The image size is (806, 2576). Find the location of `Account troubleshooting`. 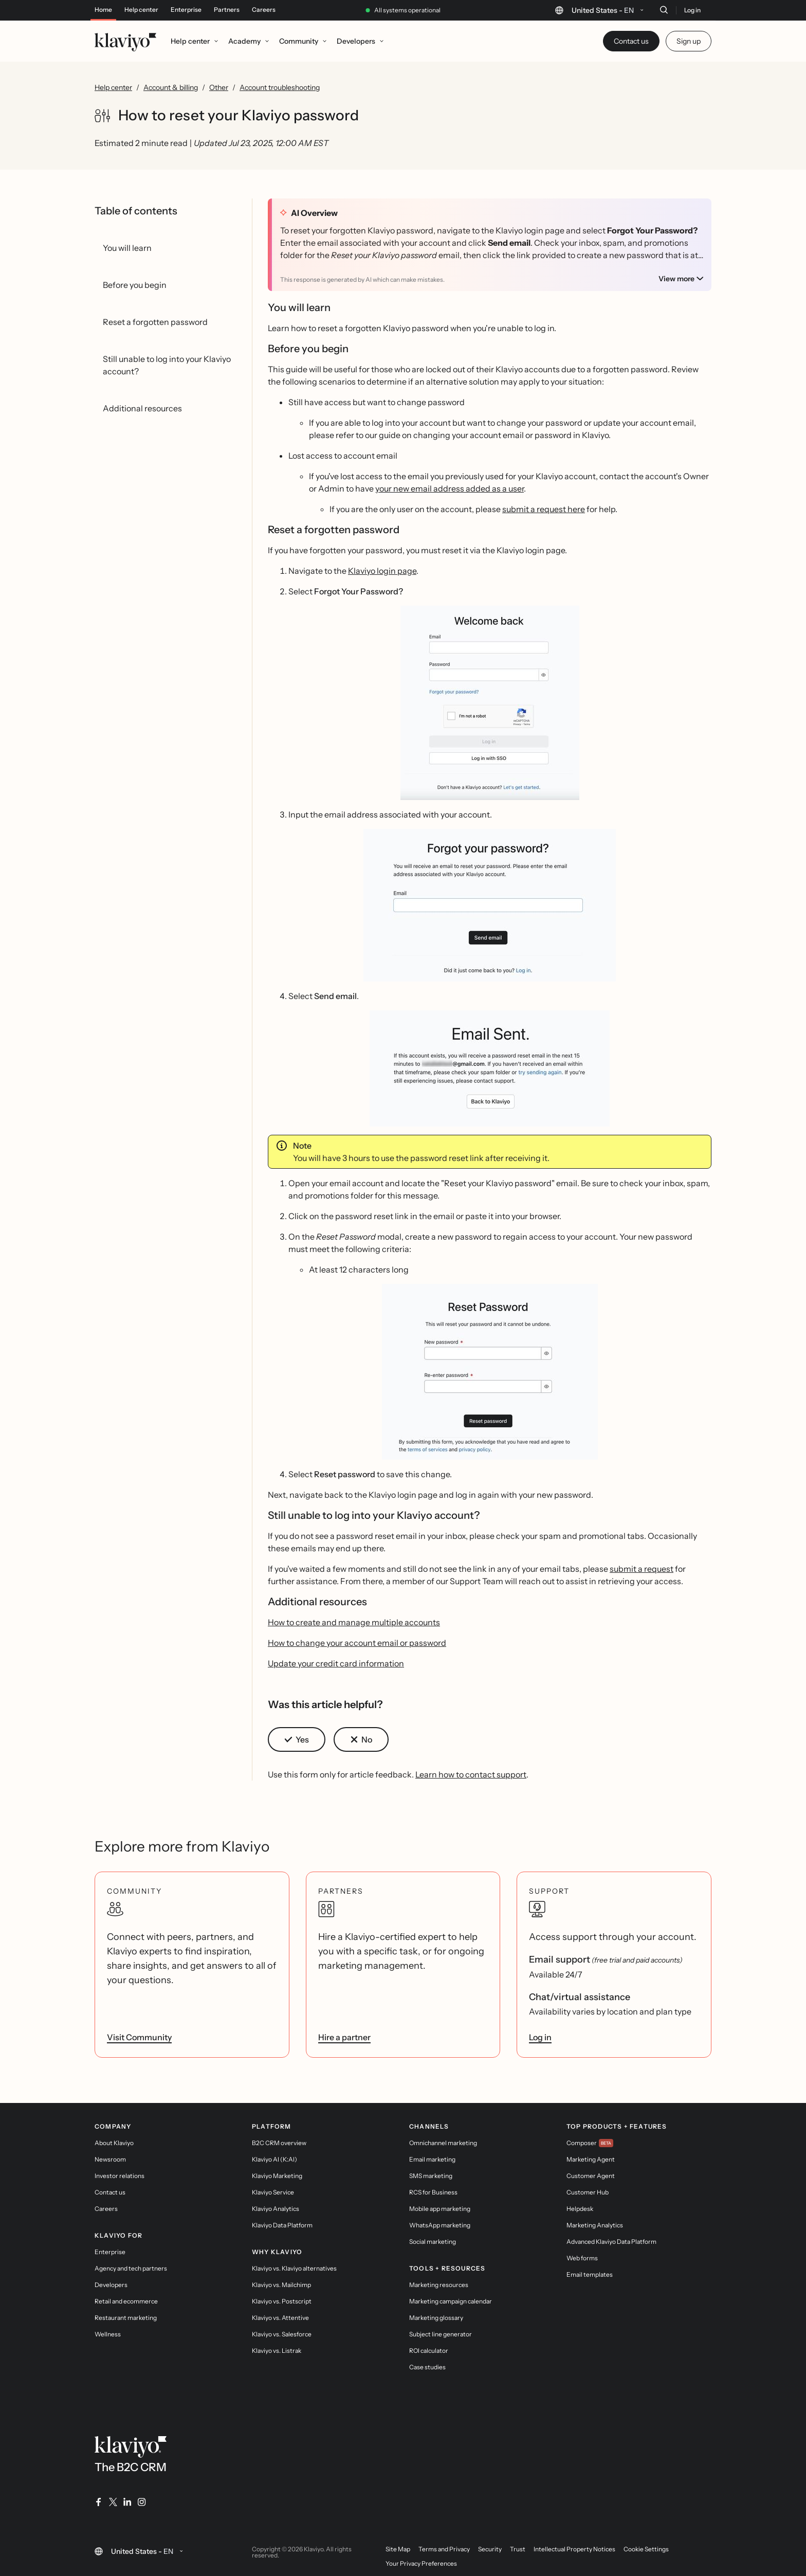

Account troubleshooting is located at coordinates (280, 87).